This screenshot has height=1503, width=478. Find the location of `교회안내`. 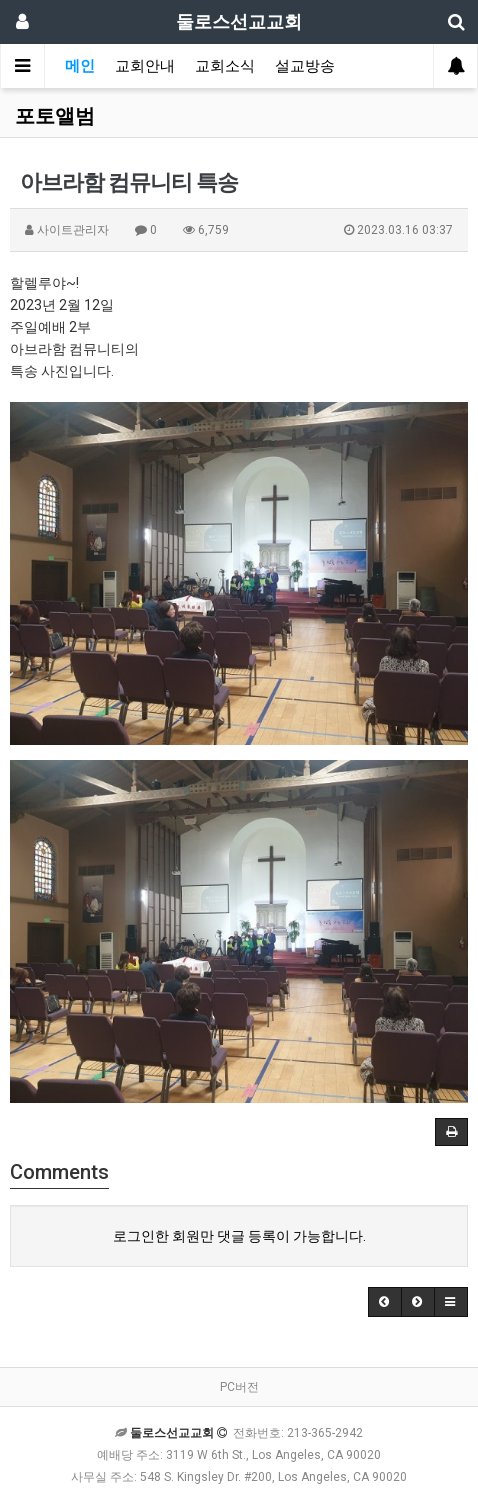

교회안내 is located at coordinates (145, 66).